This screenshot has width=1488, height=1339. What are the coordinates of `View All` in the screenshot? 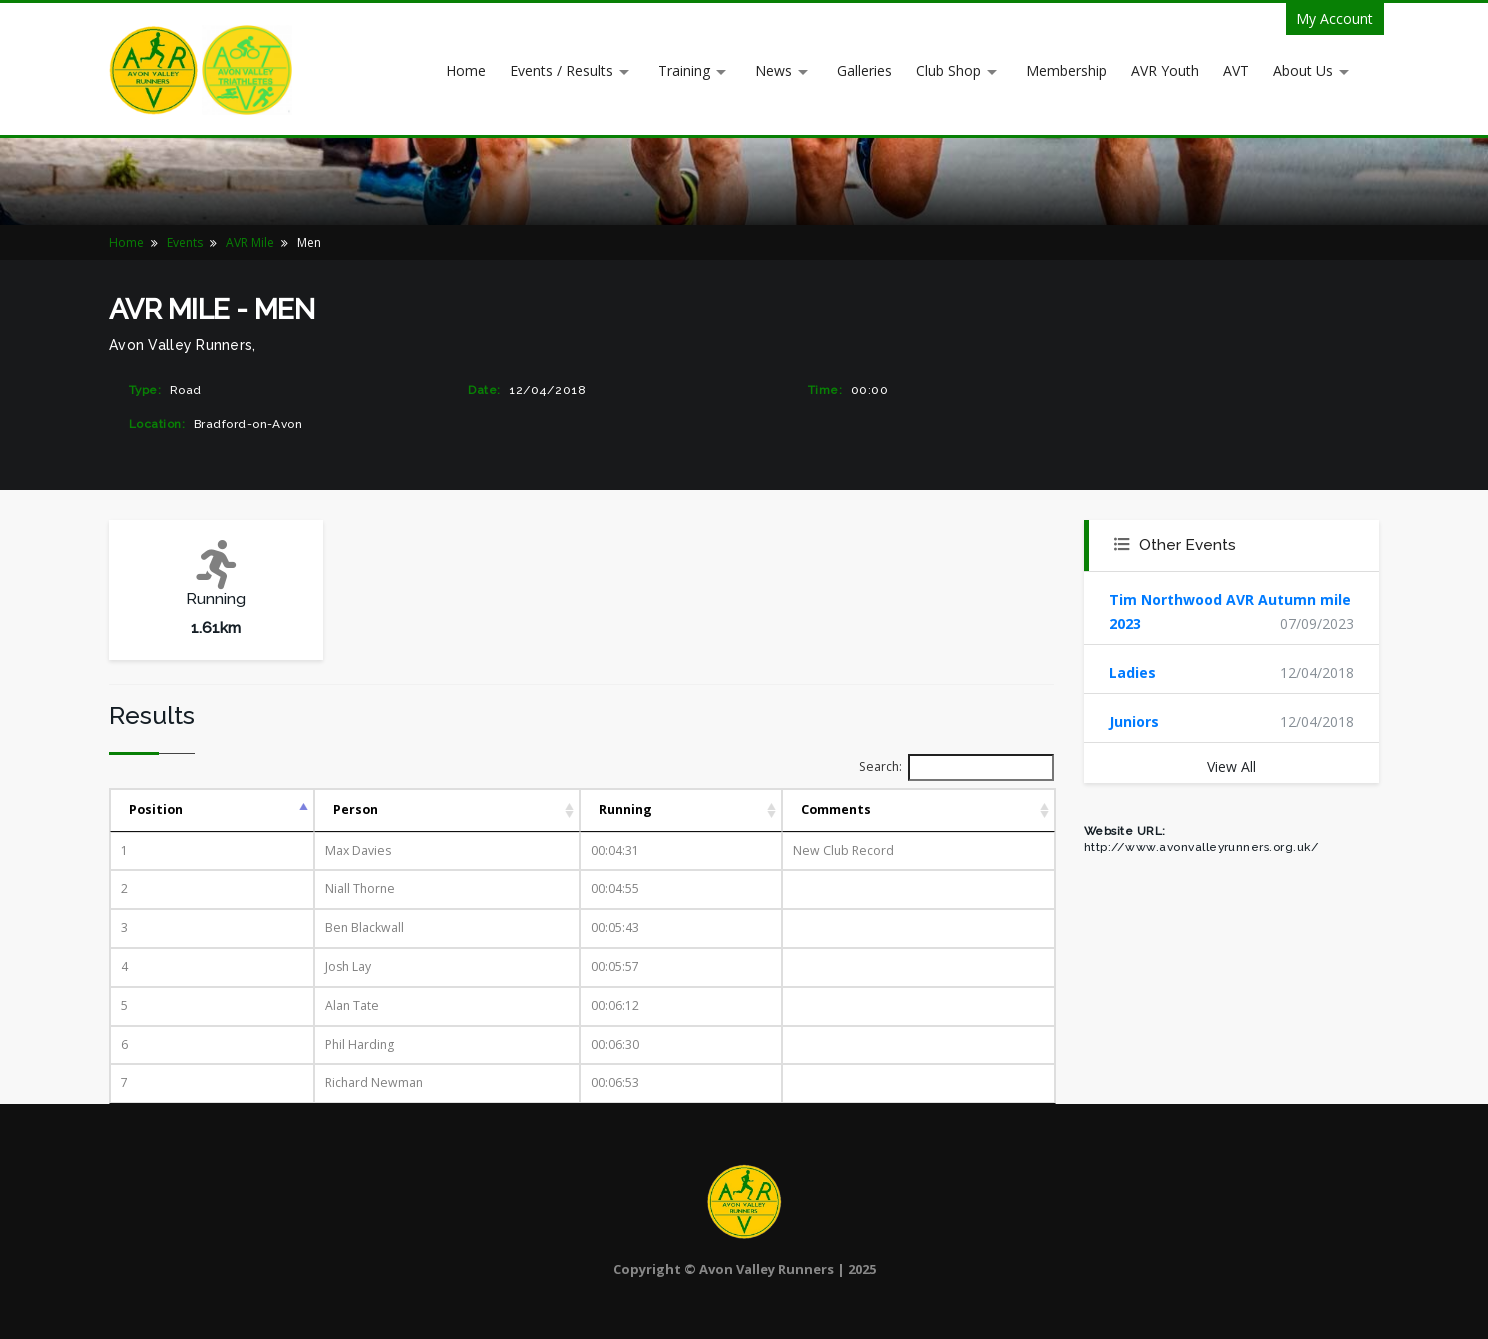 It's located at (1231, 766).